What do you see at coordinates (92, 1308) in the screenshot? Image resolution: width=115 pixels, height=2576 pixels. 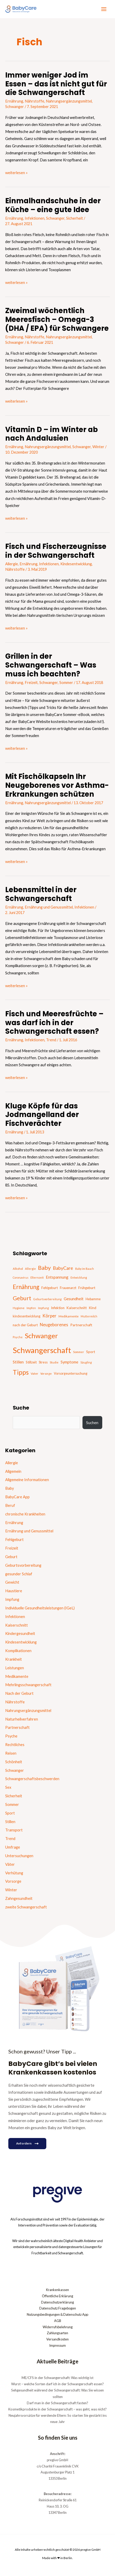 I see `Kind [Kind (22 Einträge)]` at bounding box center [92, 1308].